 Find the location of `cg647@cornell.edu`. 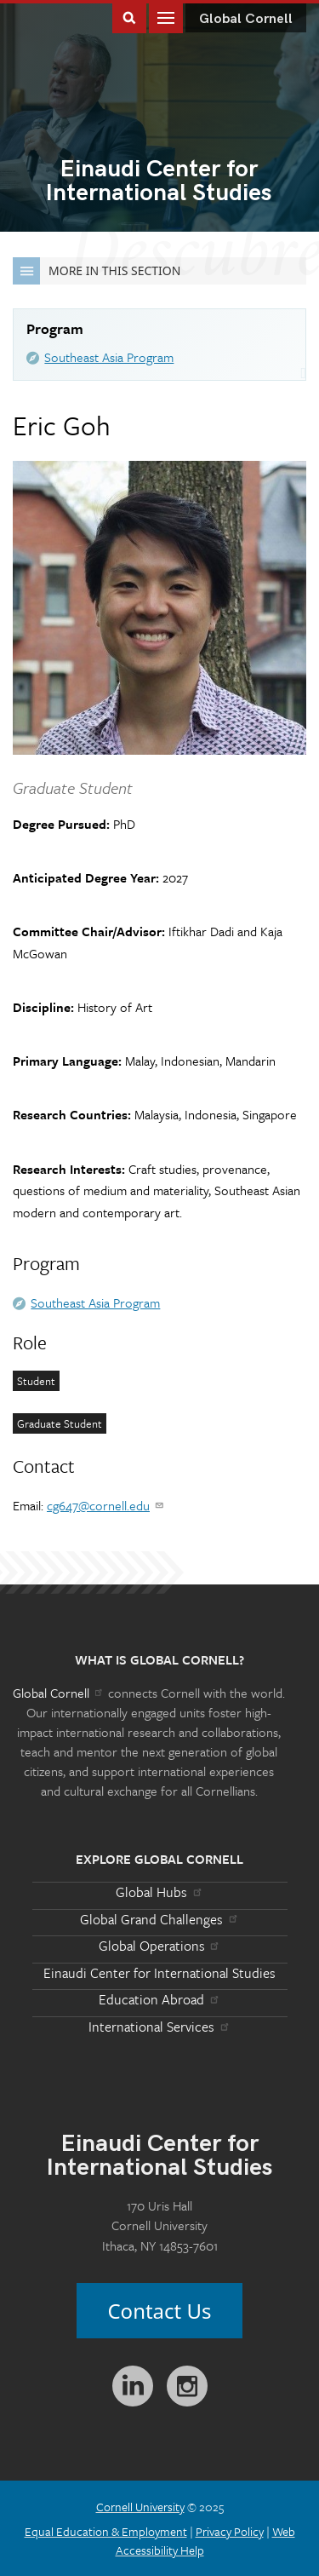

cg647@cornell.edu is located at coordinates (106, 1505).